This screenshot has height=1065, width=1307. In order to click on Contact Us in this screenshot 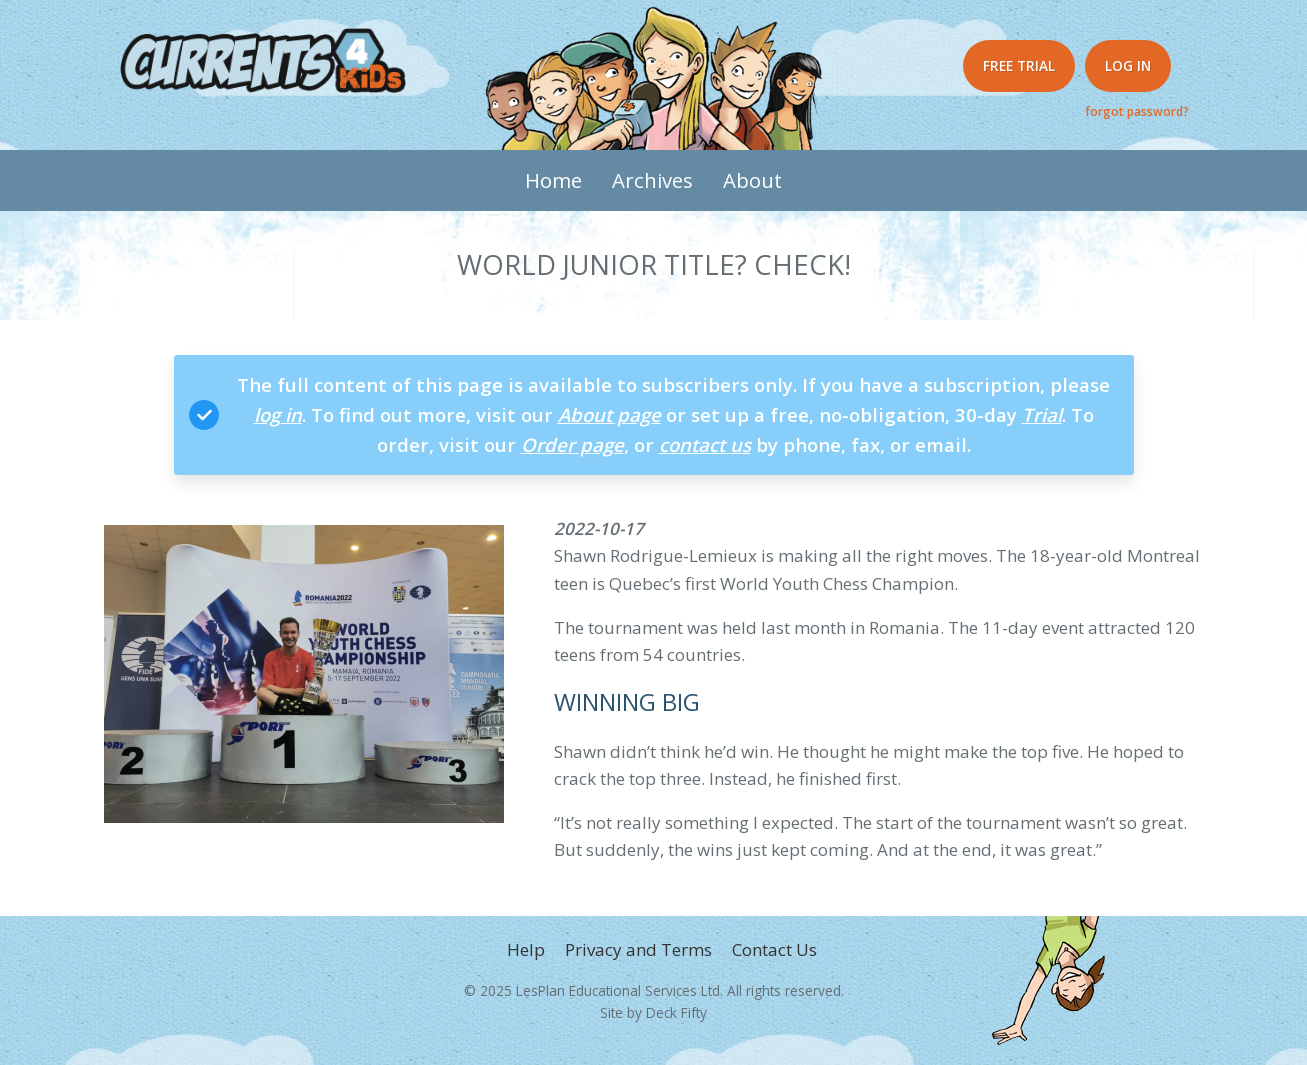, I will do `click(774, 949)`.